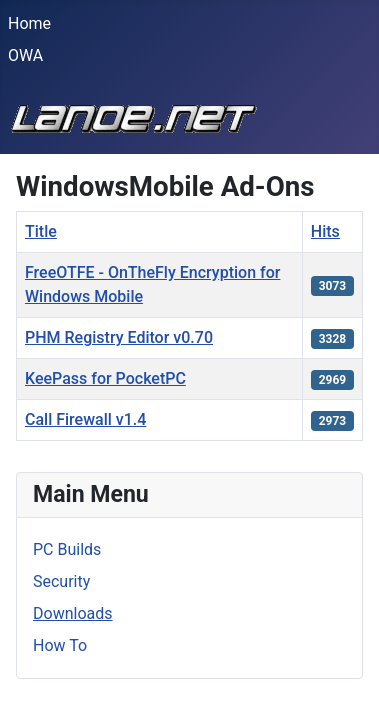  I want to click on OWA, so click(25, 55).